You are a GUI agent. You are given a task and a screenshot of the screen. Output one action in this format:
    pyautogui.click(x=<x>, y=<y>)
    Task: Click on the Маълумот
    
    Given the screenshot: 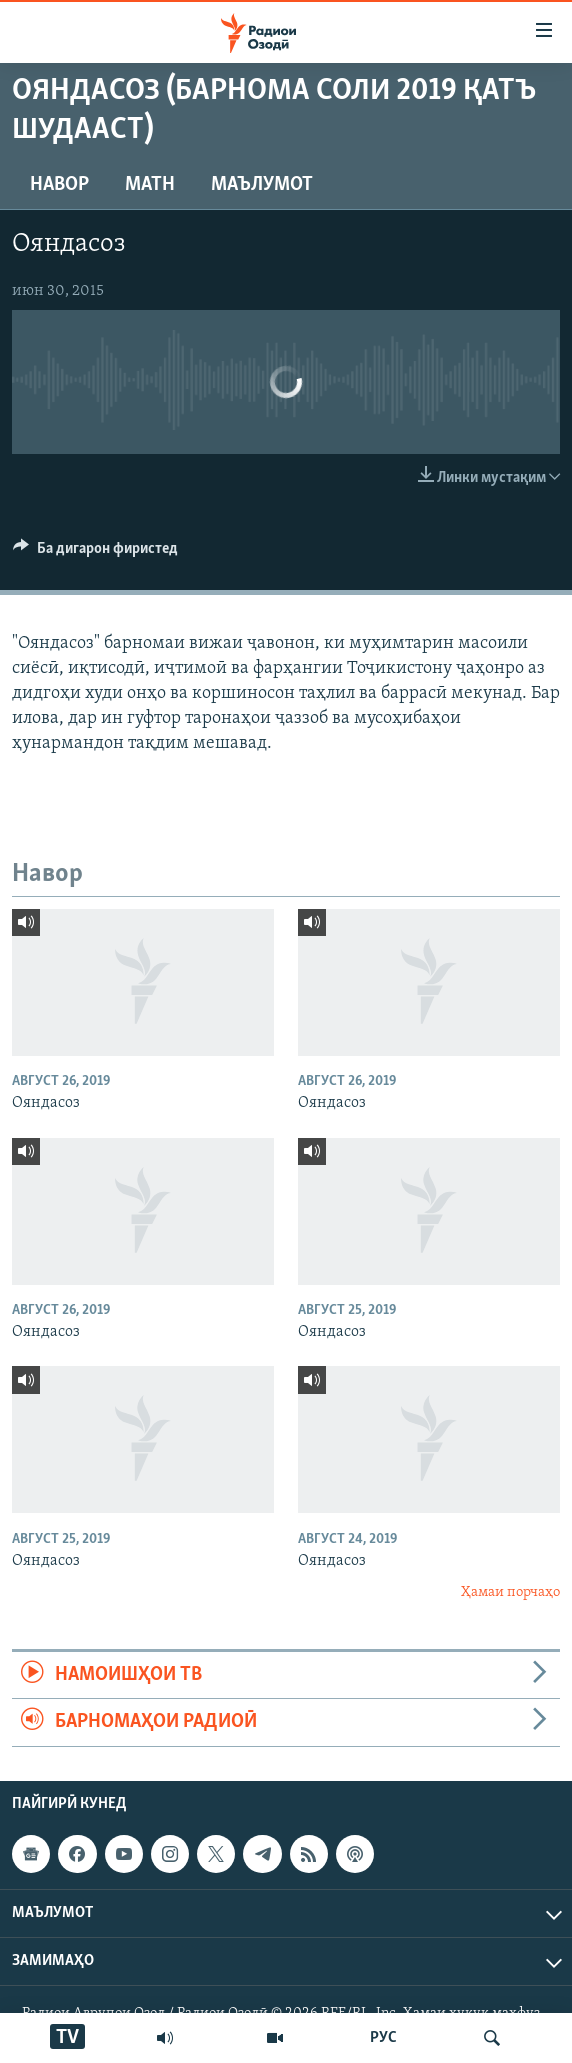 What is the action you would take?
    pyautogui.click(x=262, y=185)
    